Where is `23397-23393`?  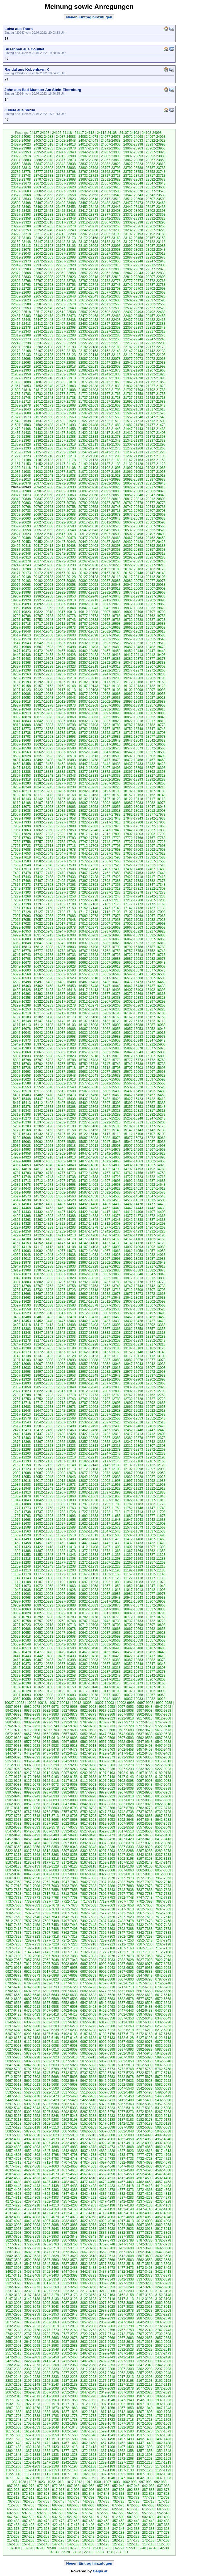 23397-23393 is located at coordinates (21, 214).